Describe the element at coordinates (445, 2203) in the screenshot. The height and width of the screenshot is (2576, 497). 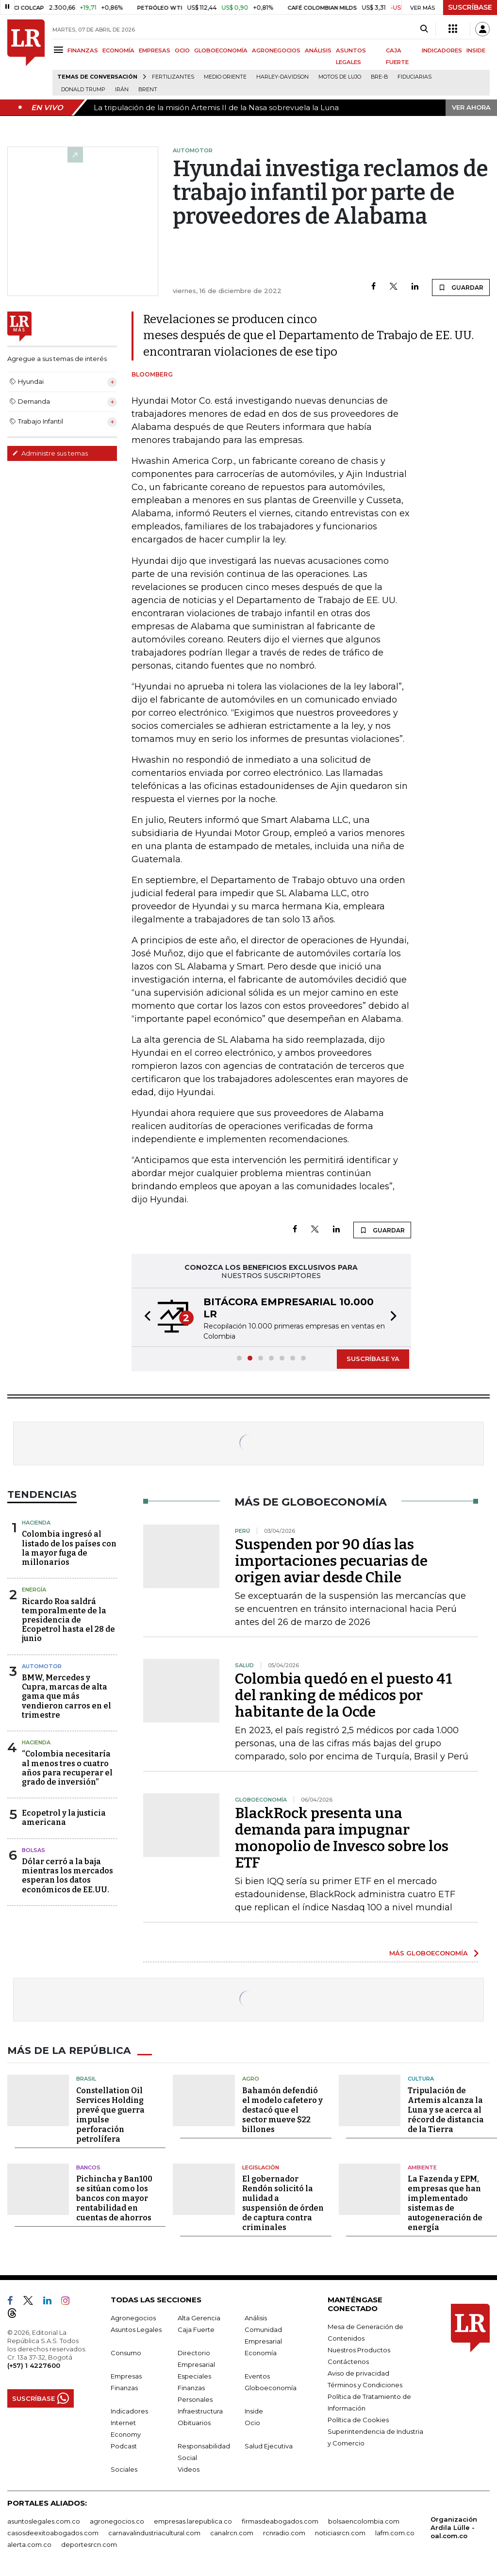
I see `La Fazenda y EPM, empresas que han implementado sistemas de autogeneración de energía` at that location.